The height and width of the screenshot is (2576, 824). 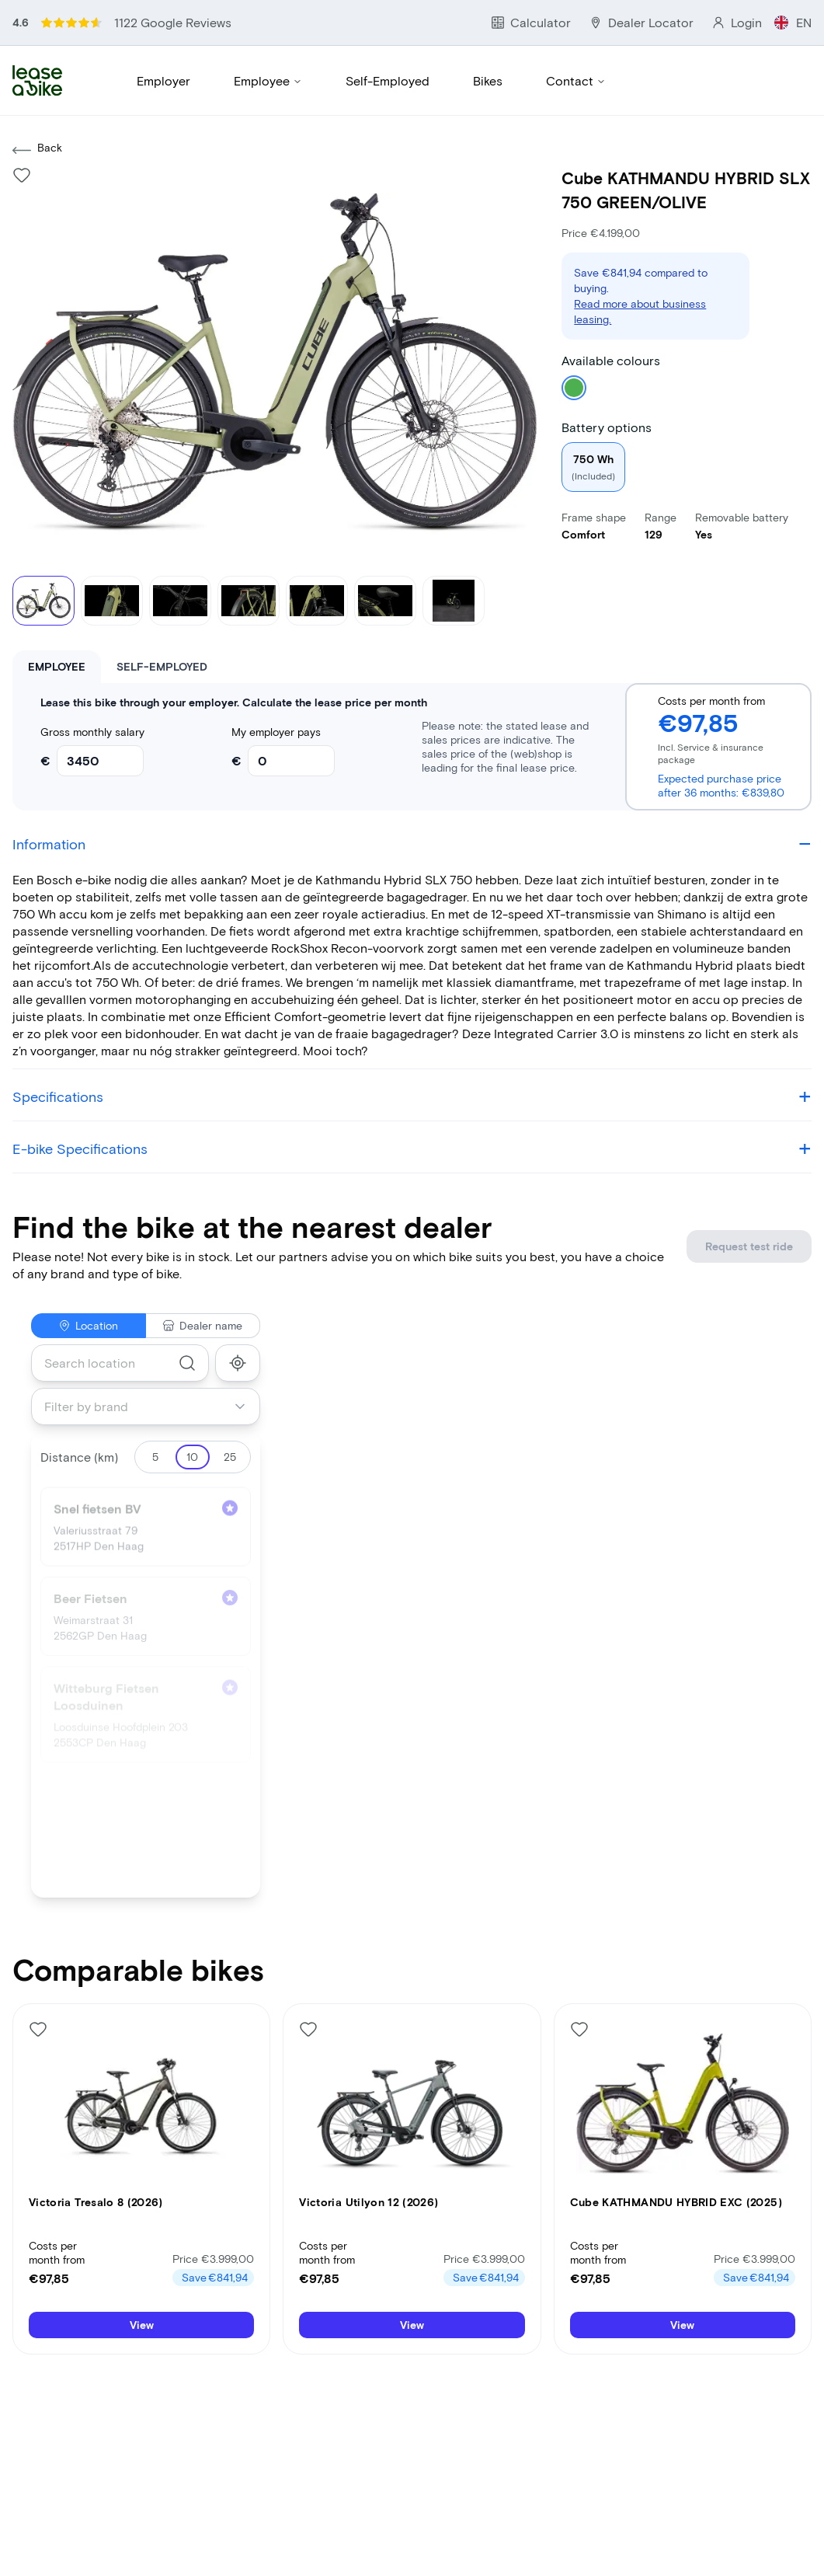 What do you see at coordinates (569, 45) in the screenshot?
I see `Contact` at bounding box center [569, 45].